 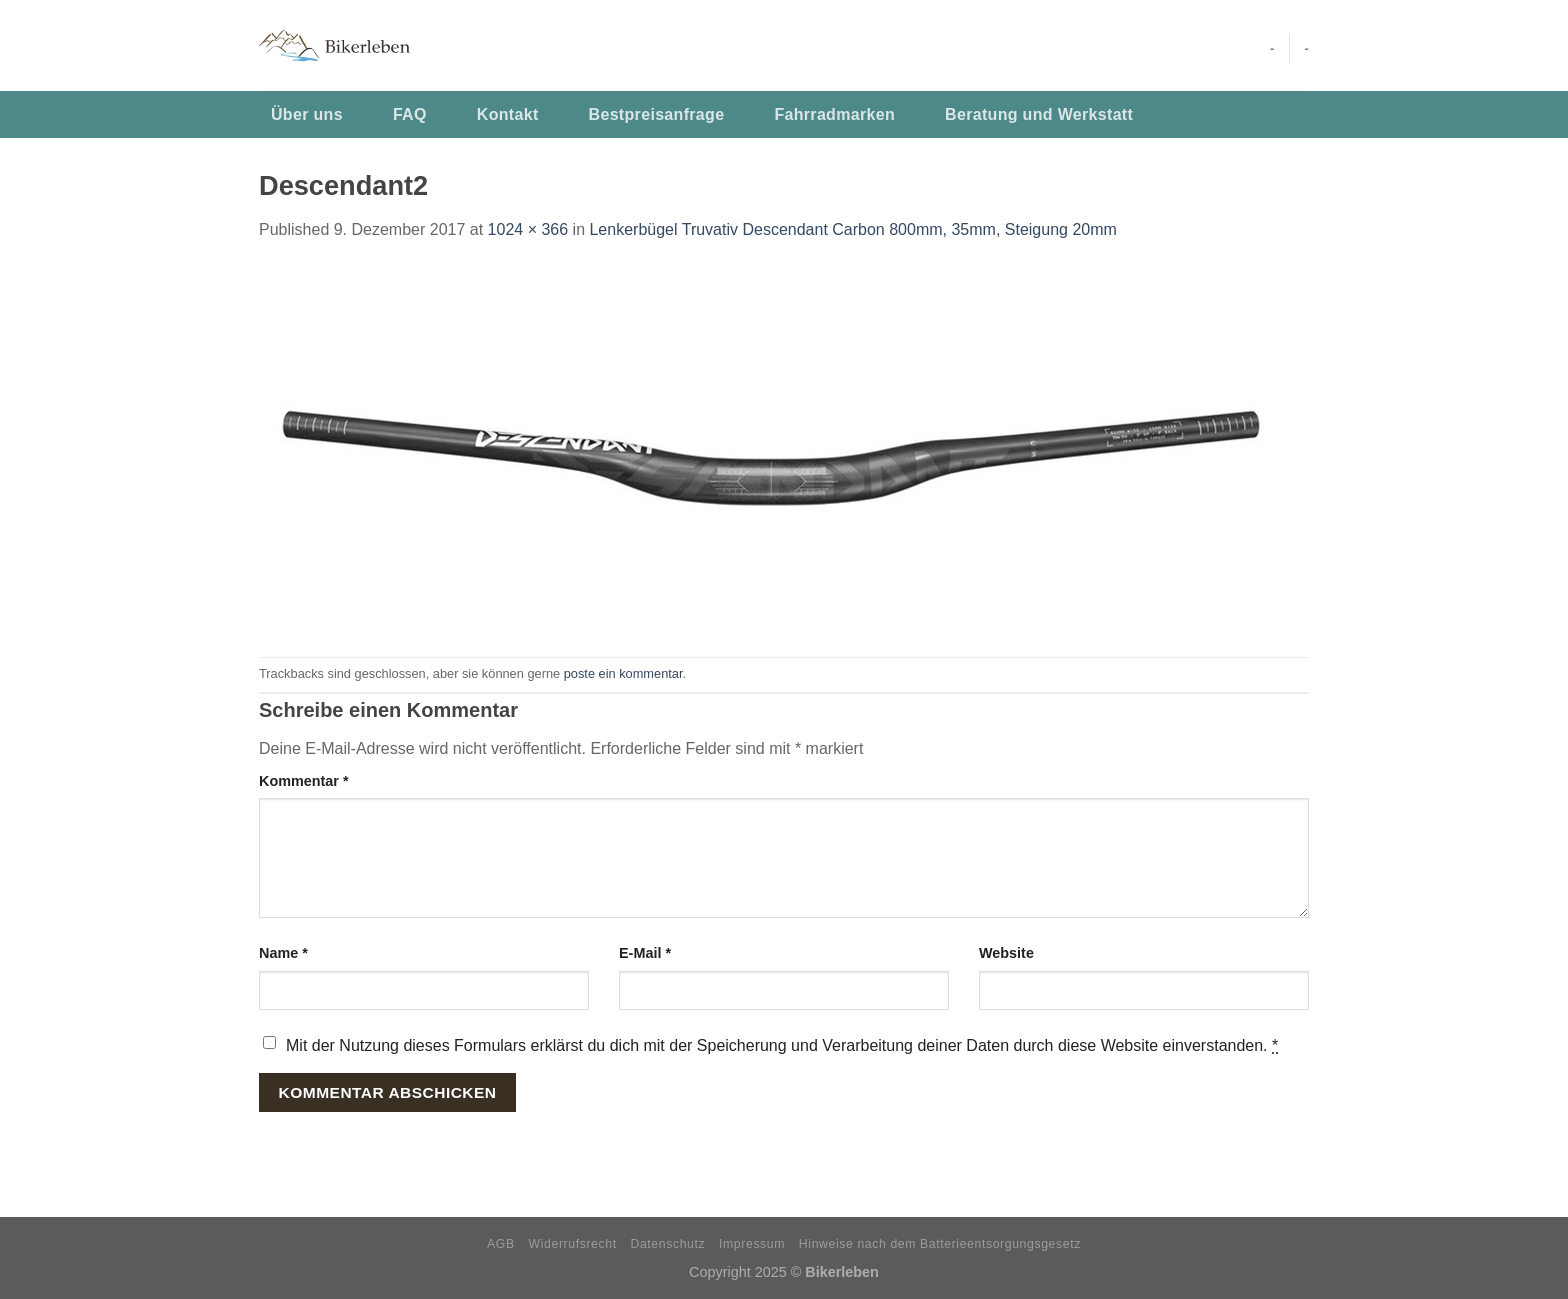 What do you see at coordinates (852, 229) in the screenshot?
I see `Lenkerbügel Truvativ Descendant Carbon 800mm, 35mm, Steigung 20mm` at bounding box center [852, 229].